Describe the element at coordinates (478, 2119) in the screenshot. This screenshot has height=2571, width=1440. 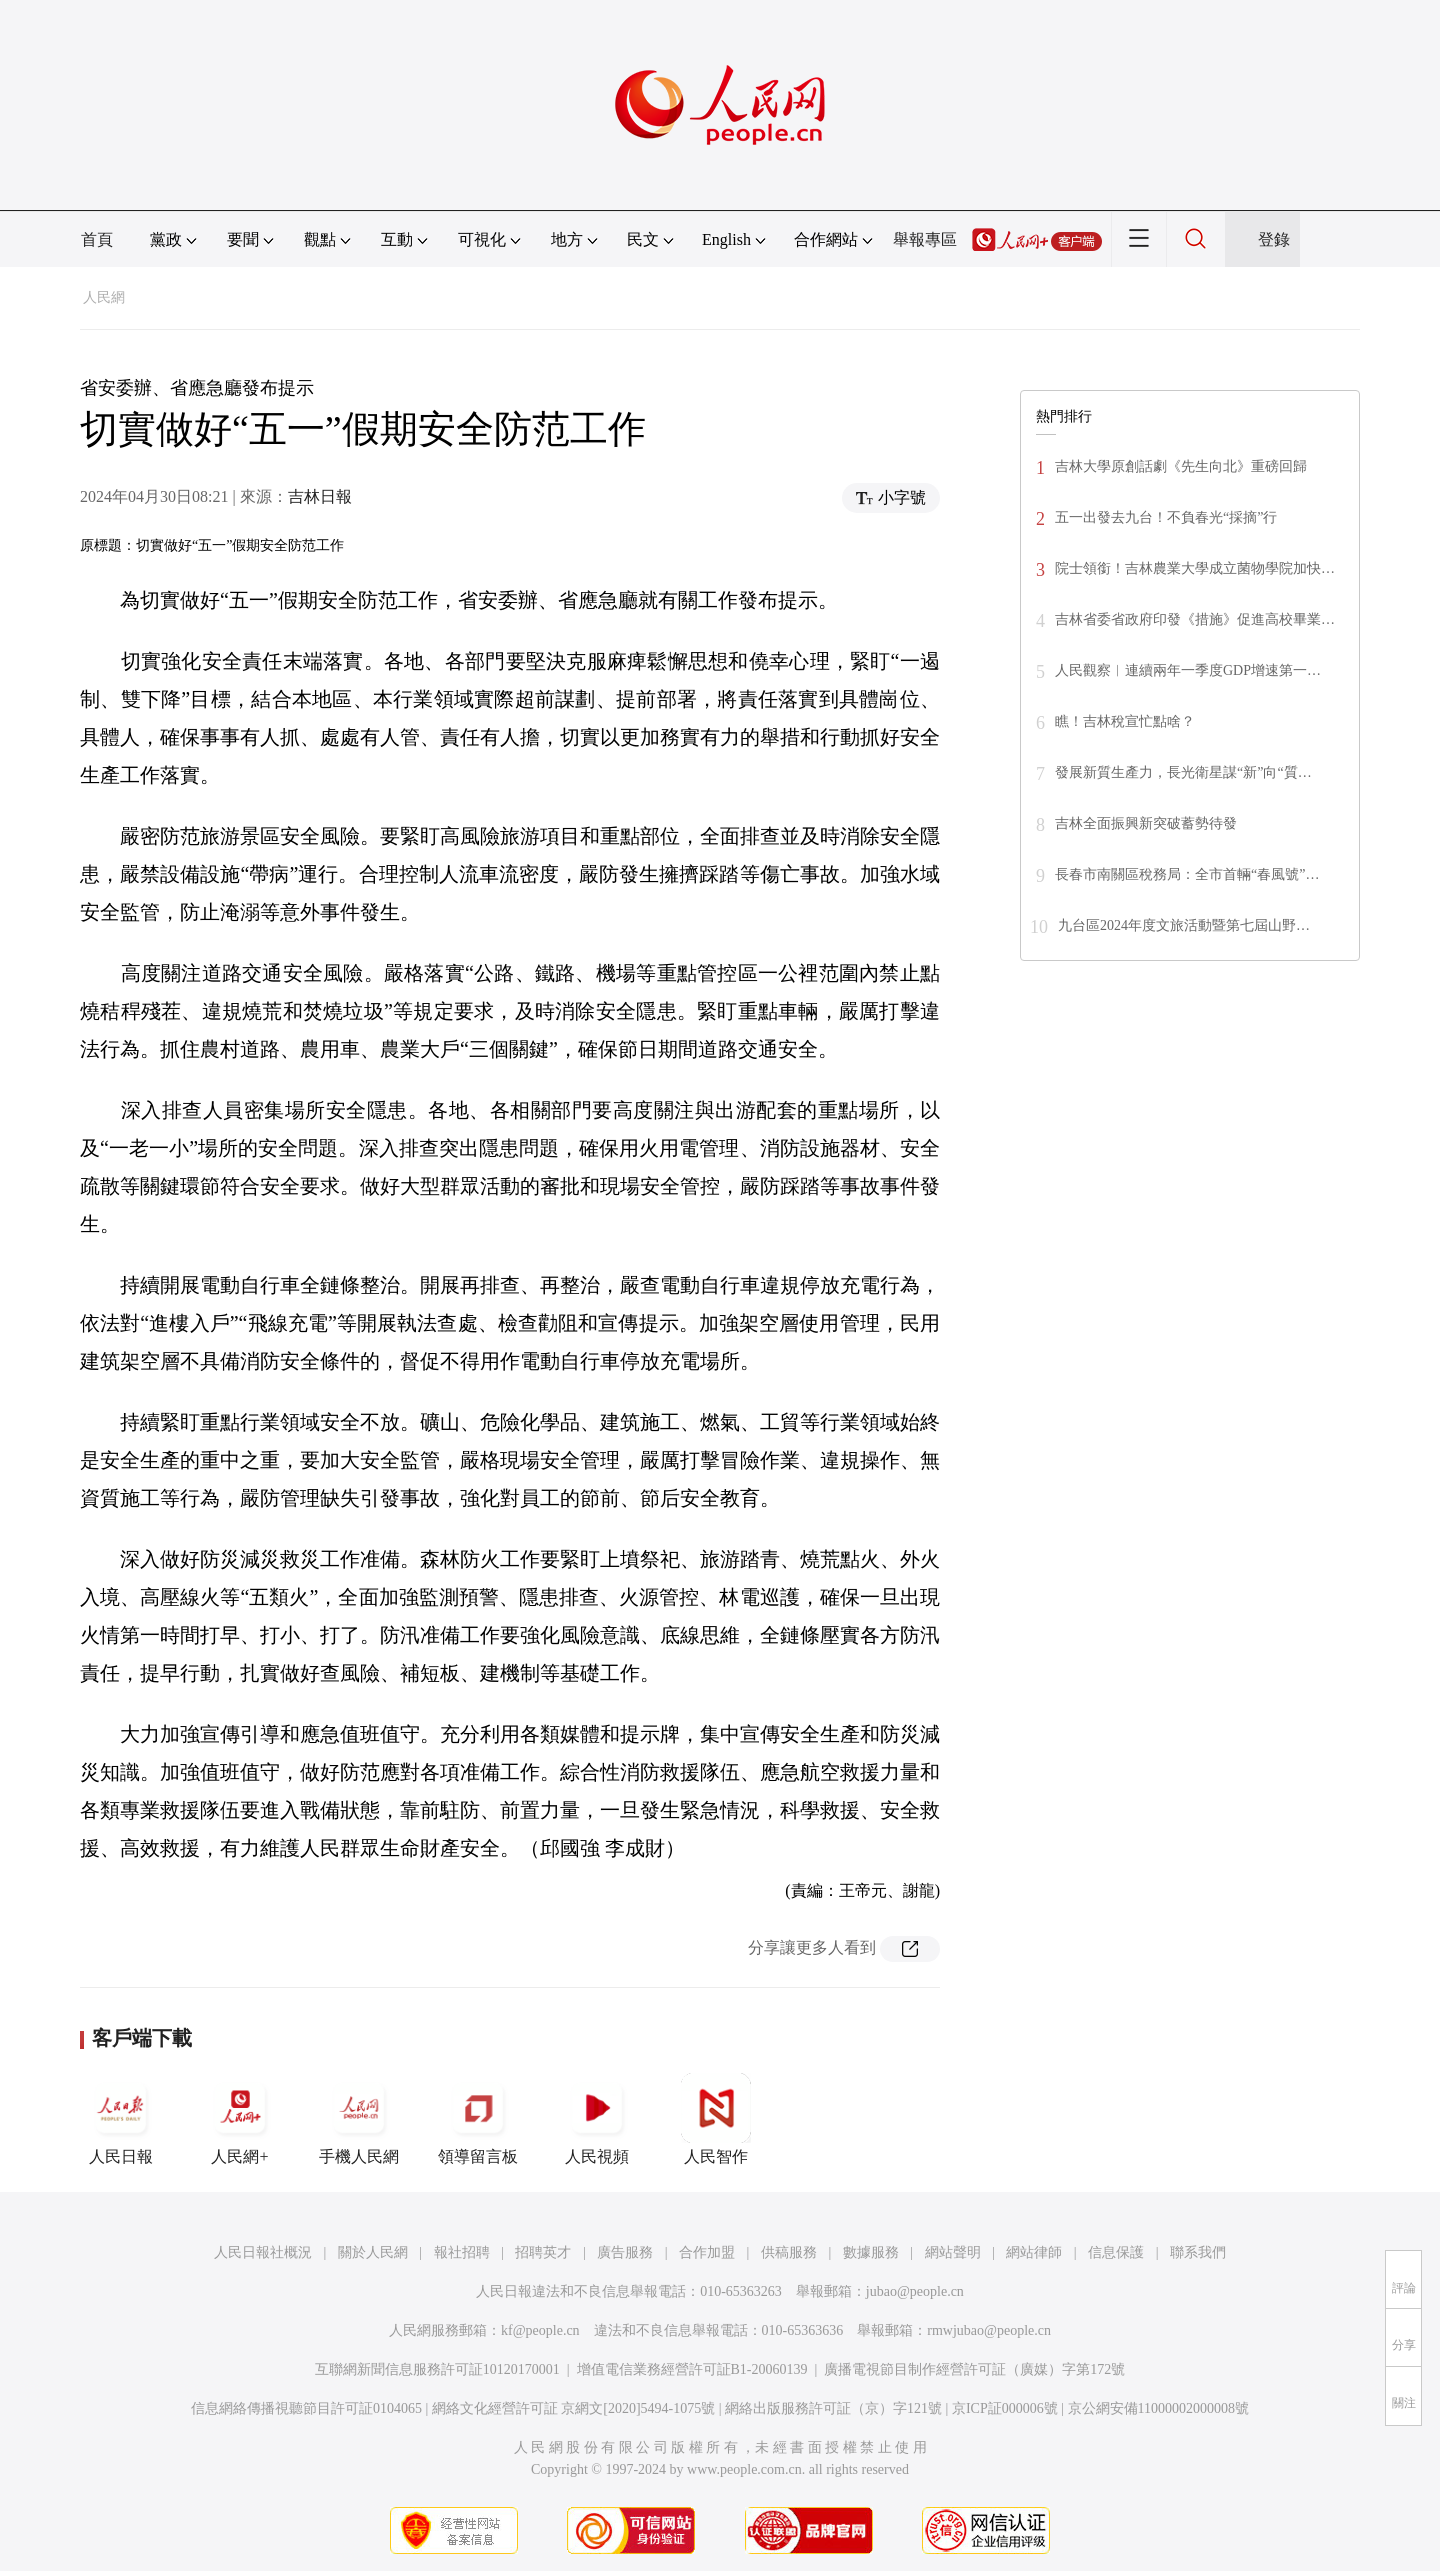
I see `領導留言板` at that location.